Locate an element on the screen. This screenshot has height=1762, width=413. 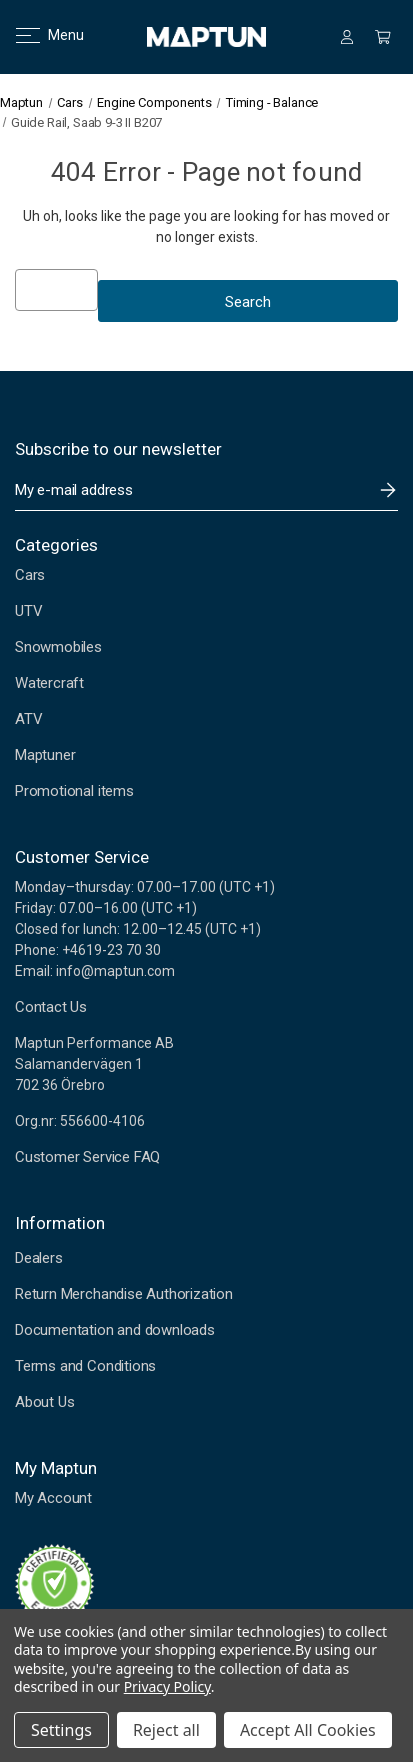
ATV is located at coordinates (28, 719).